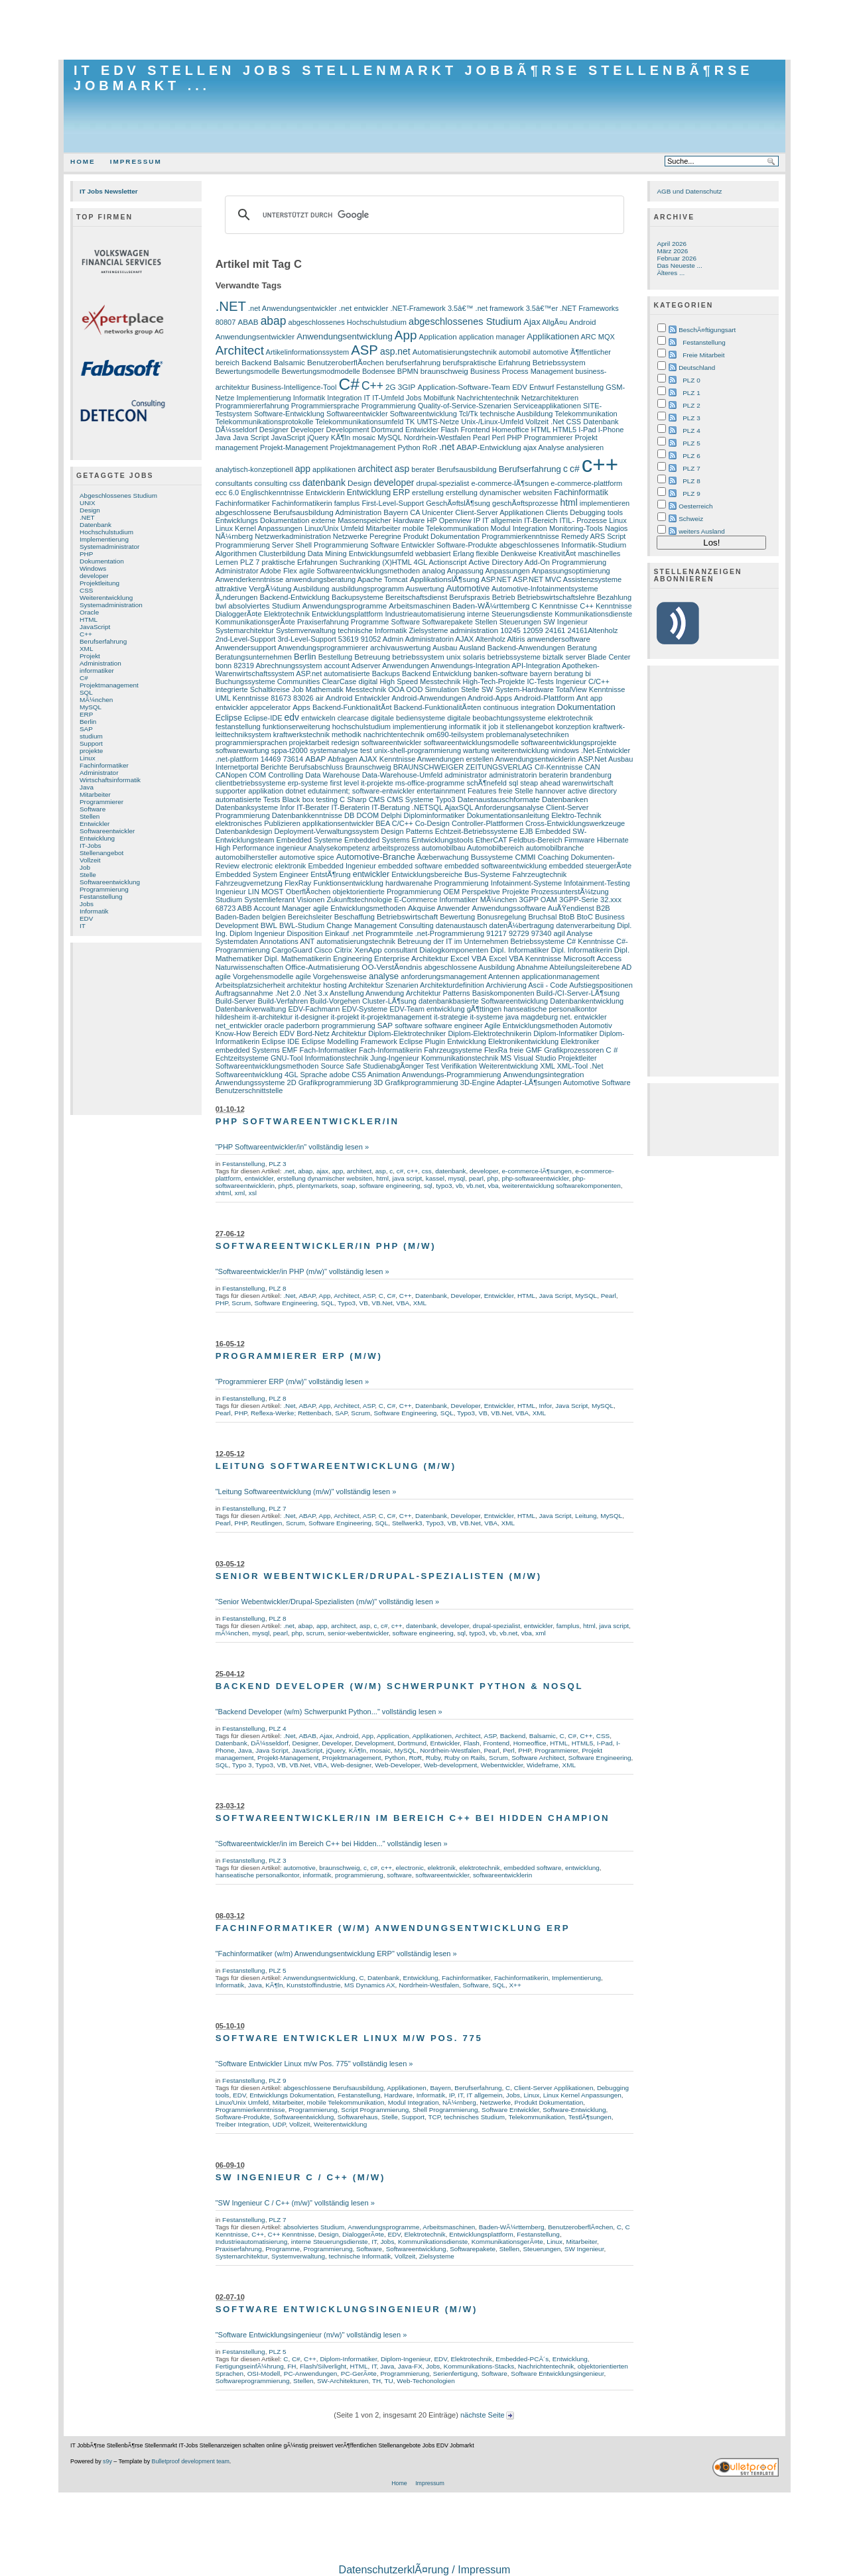  What do you see at coordinates (238, 917) in the screenshot?
I see `Baden-Baden` at bounding box center [238, 917].